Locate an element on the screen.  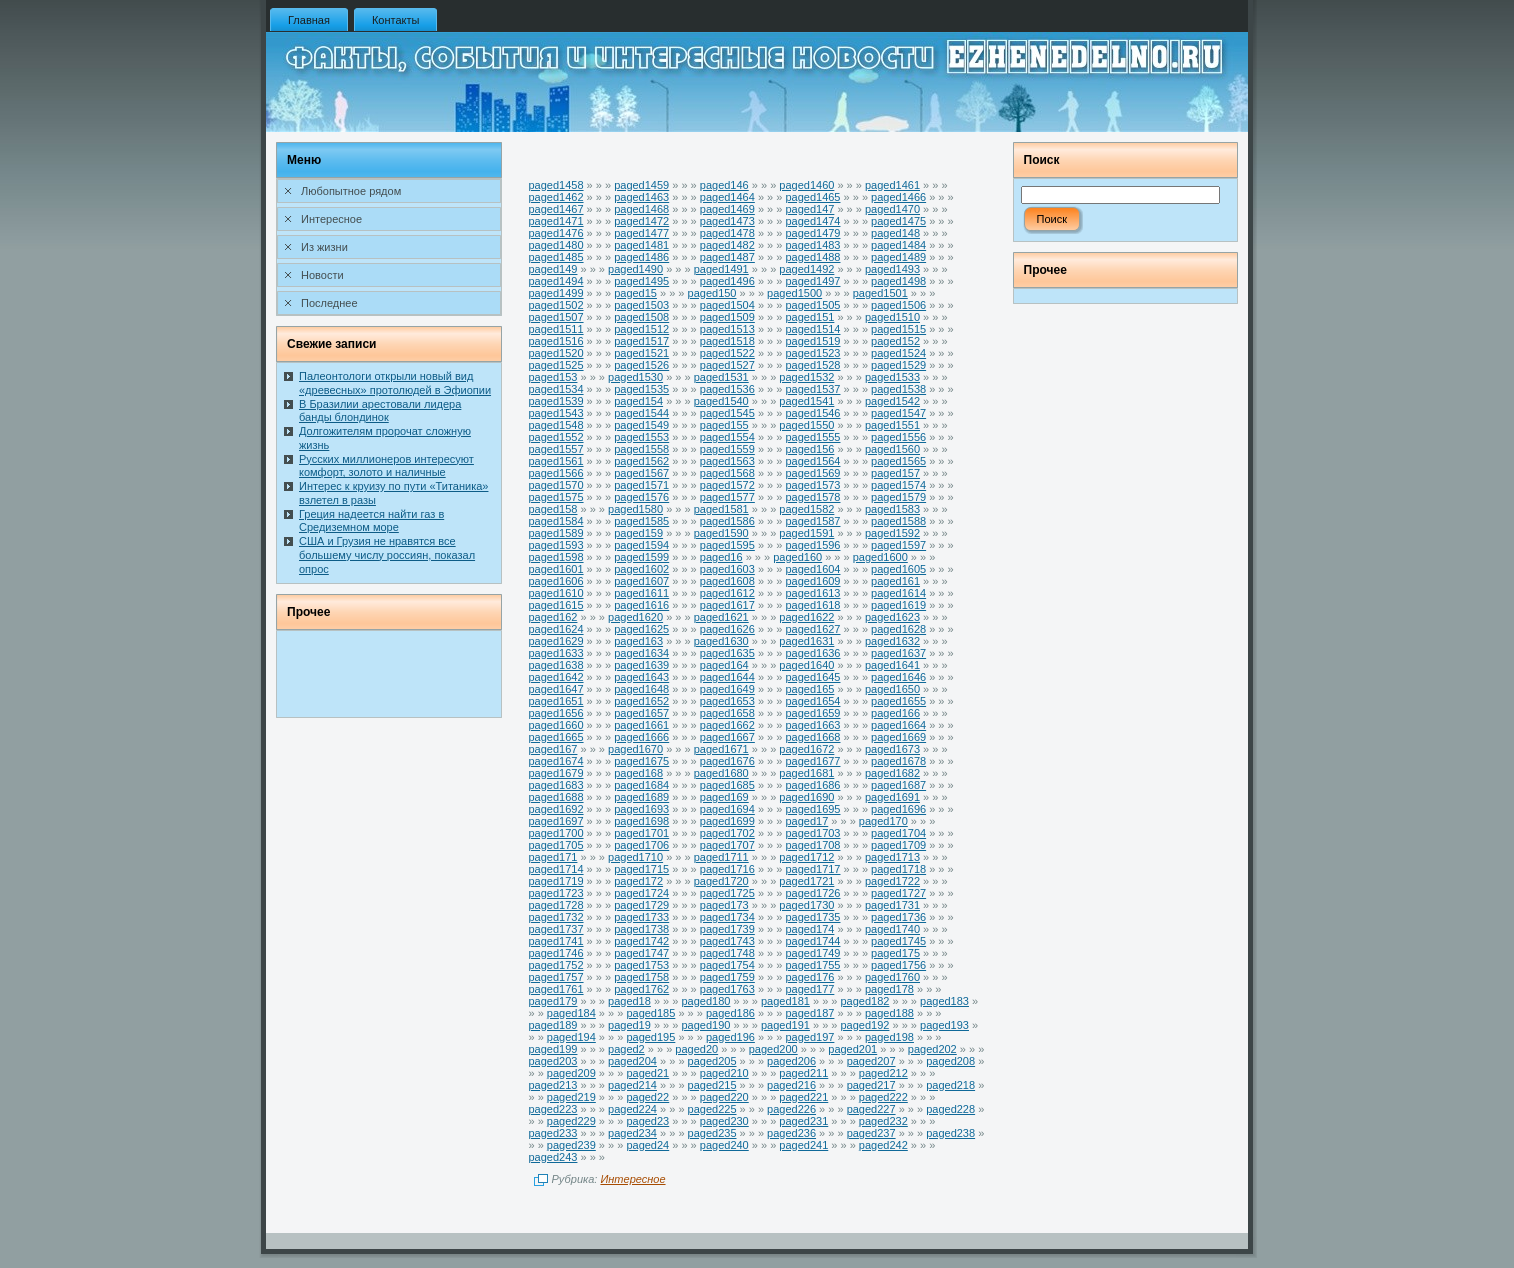
paged1460 is located at coordinates (806, 185).